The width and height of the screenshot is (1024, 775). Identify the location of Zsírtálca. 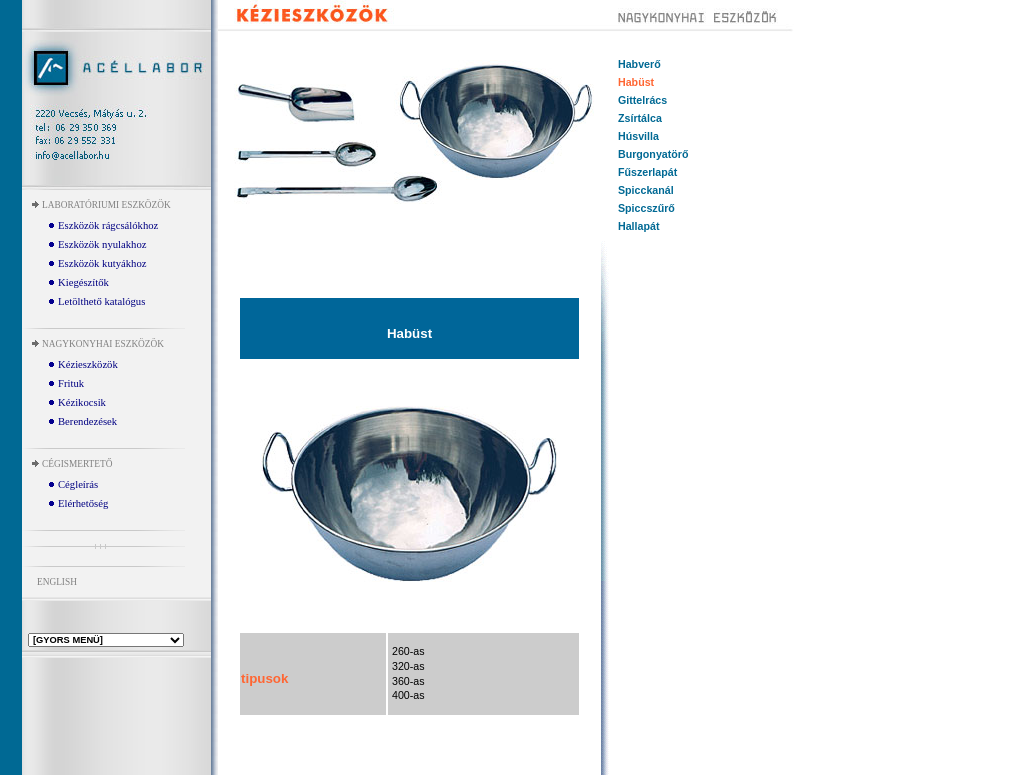
(640, 118).